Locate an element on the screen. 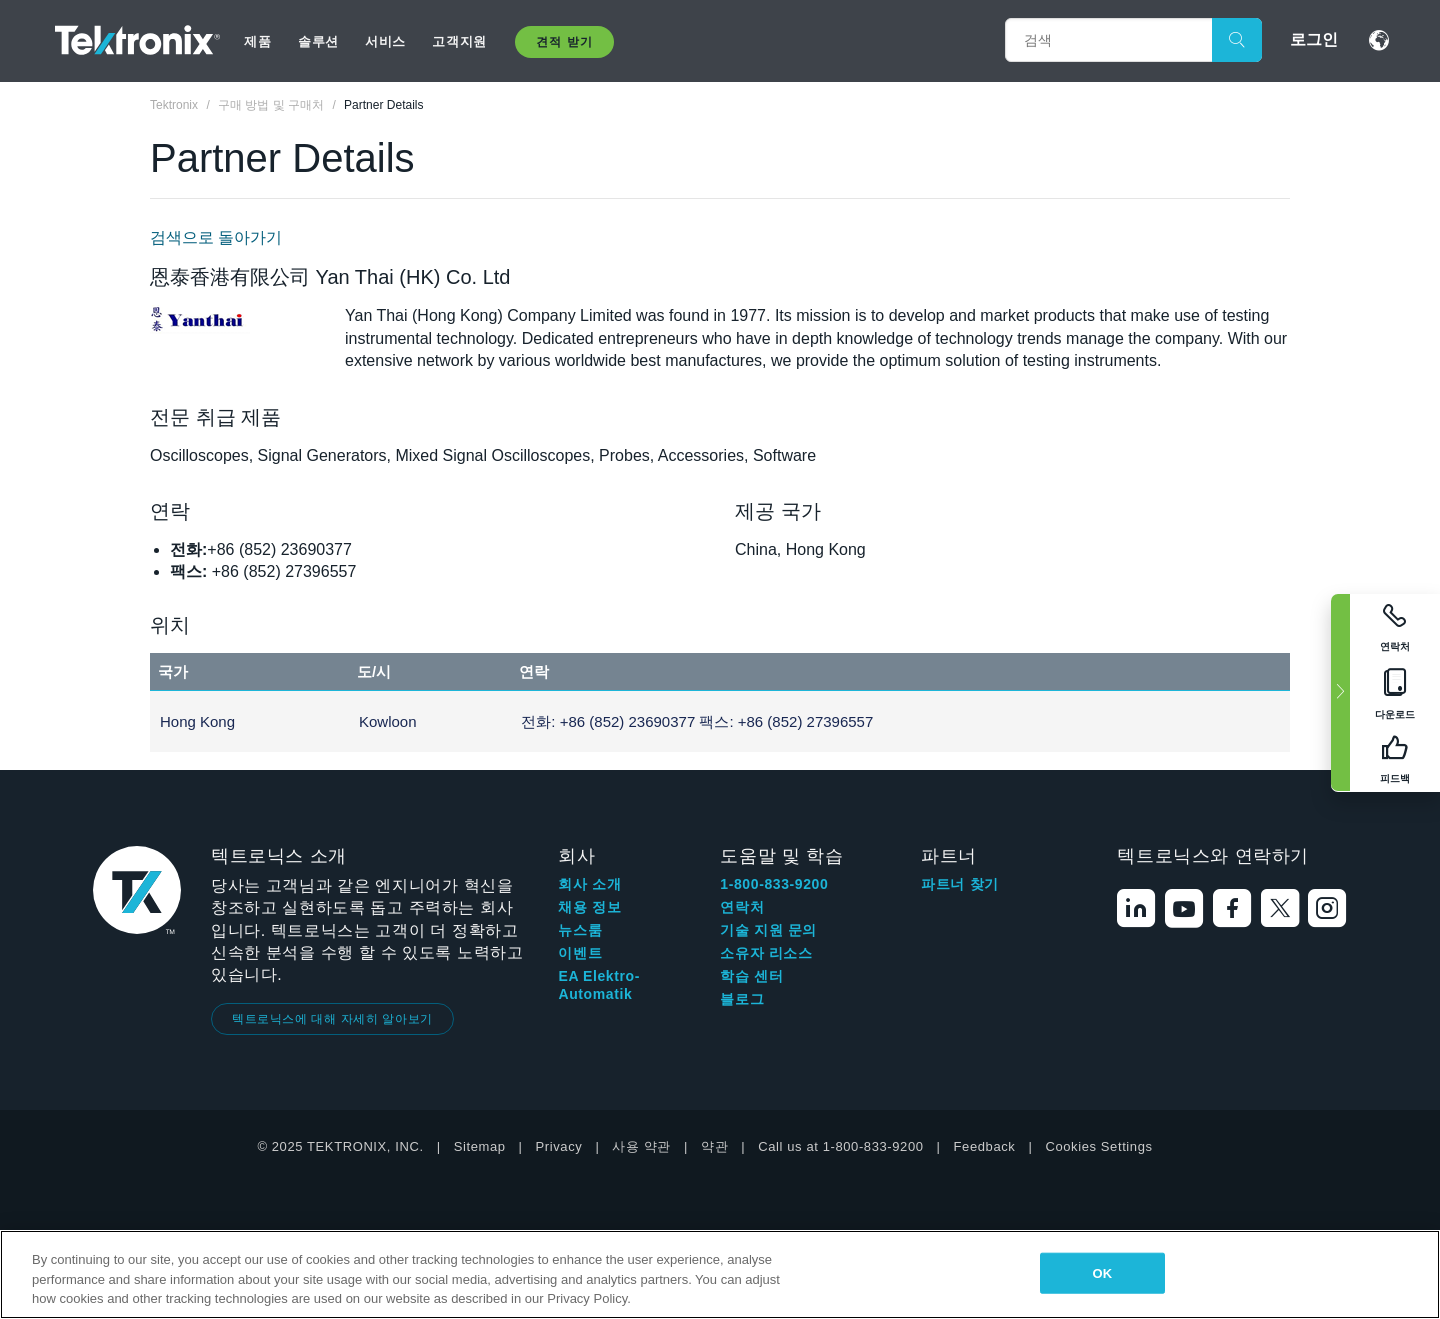 The width and height of the screenshot is (1440, 1319). 텍트로닉스에 대해 자세히 알아보기 is located at coordinates (332, 1019).